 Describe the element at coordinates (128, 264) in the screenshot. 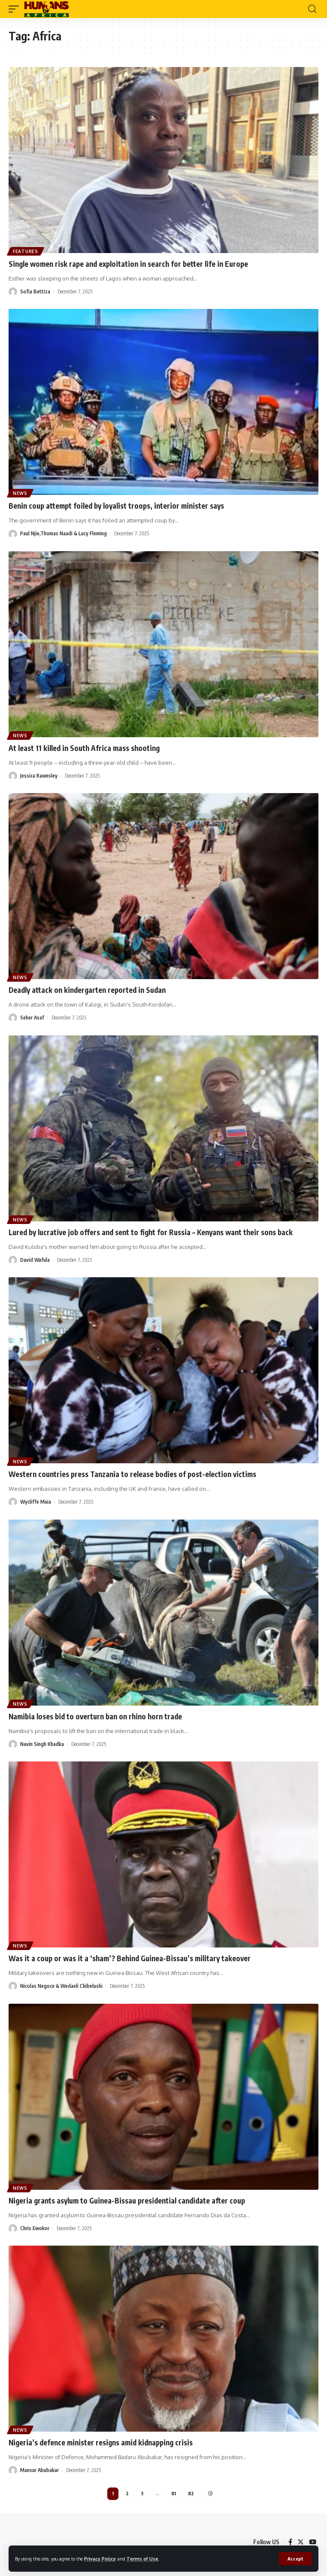

I see `Single women risk rape and exploitation in search for better life in Europe` at that location.